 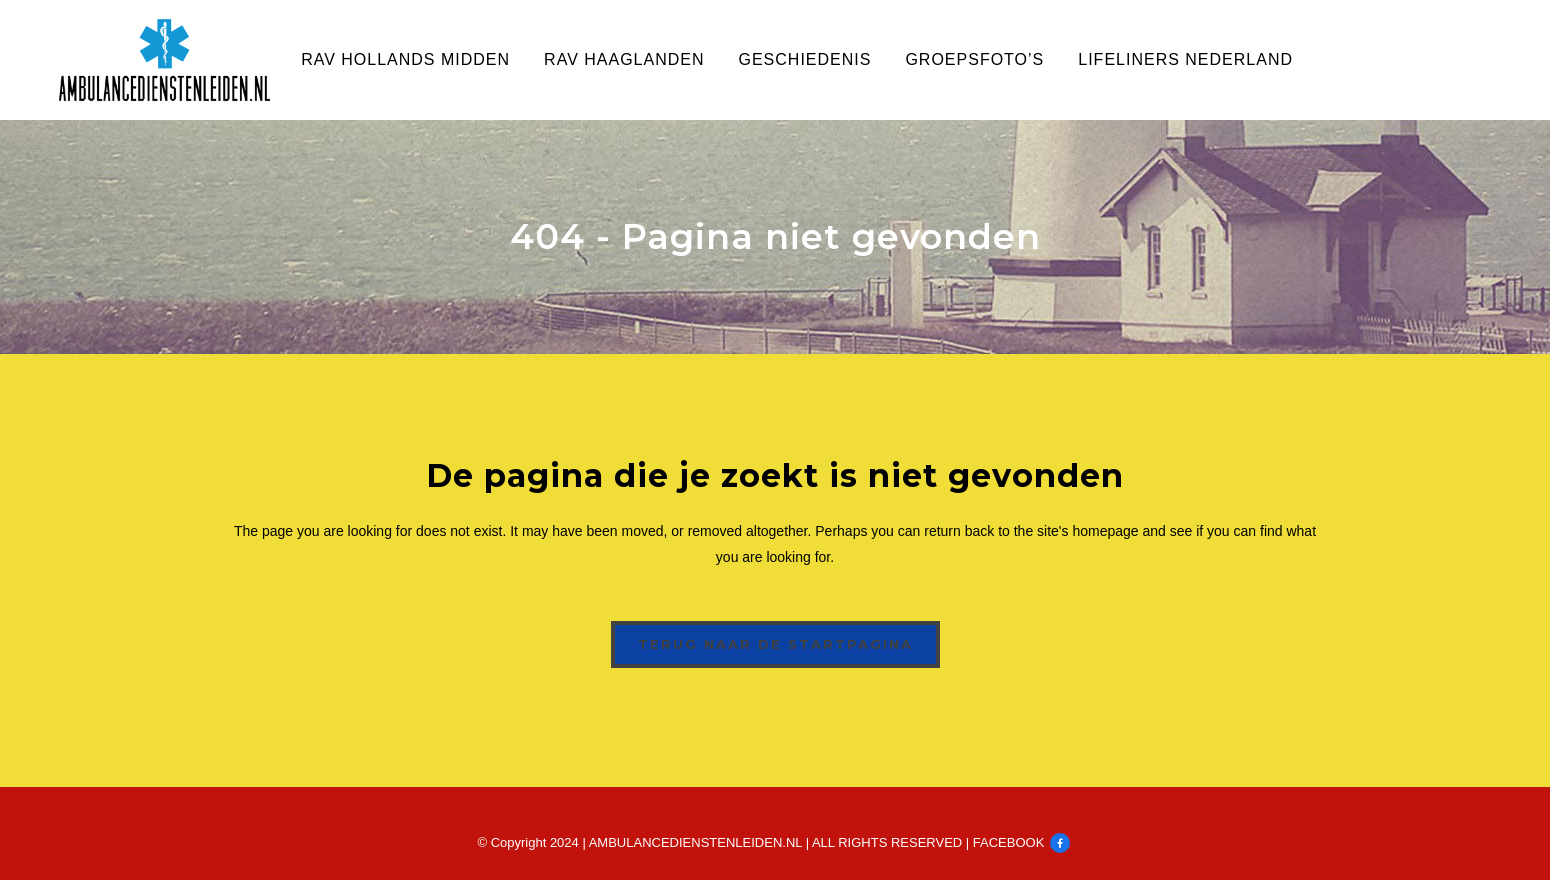 I want to click on Terug naar de startpagina, so click(x=775, y=644).